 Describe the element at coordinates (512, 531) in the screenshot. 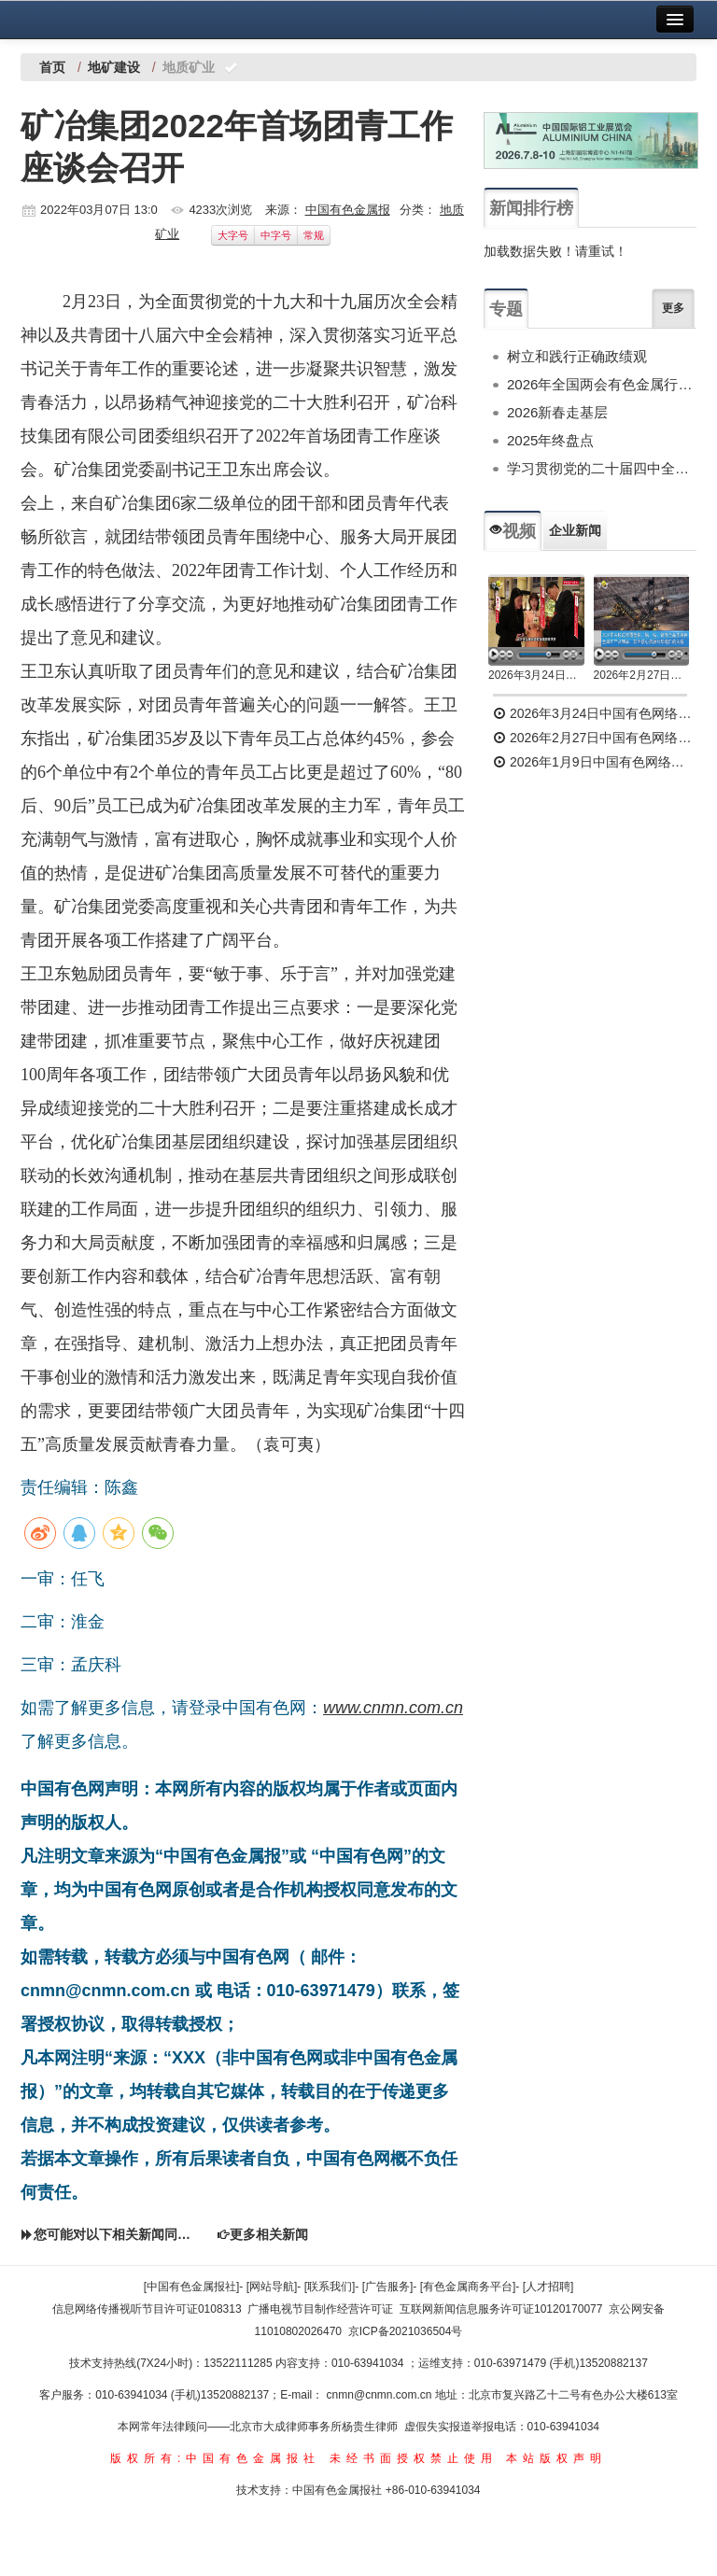

I see `视频` at that location.